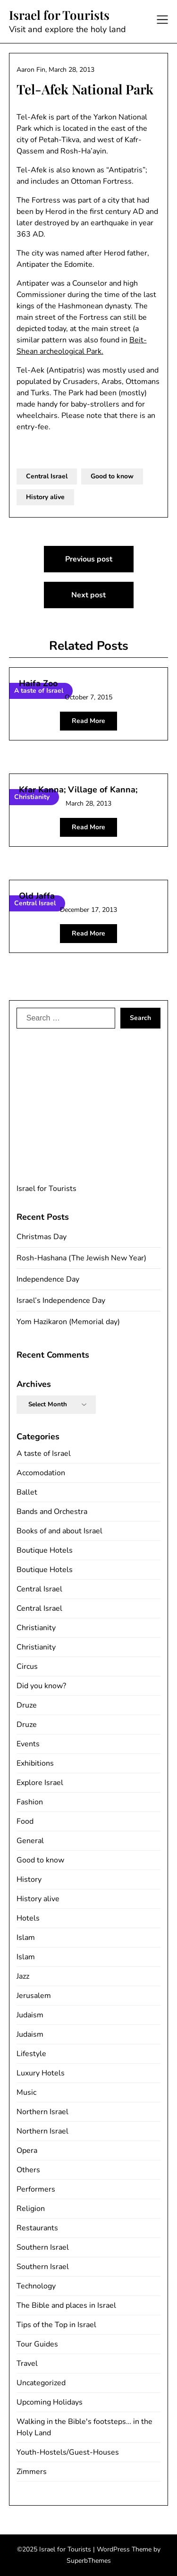 The image size is (177, 2576). I want to click on Israel’s Independence Day, so click(61, 1300).